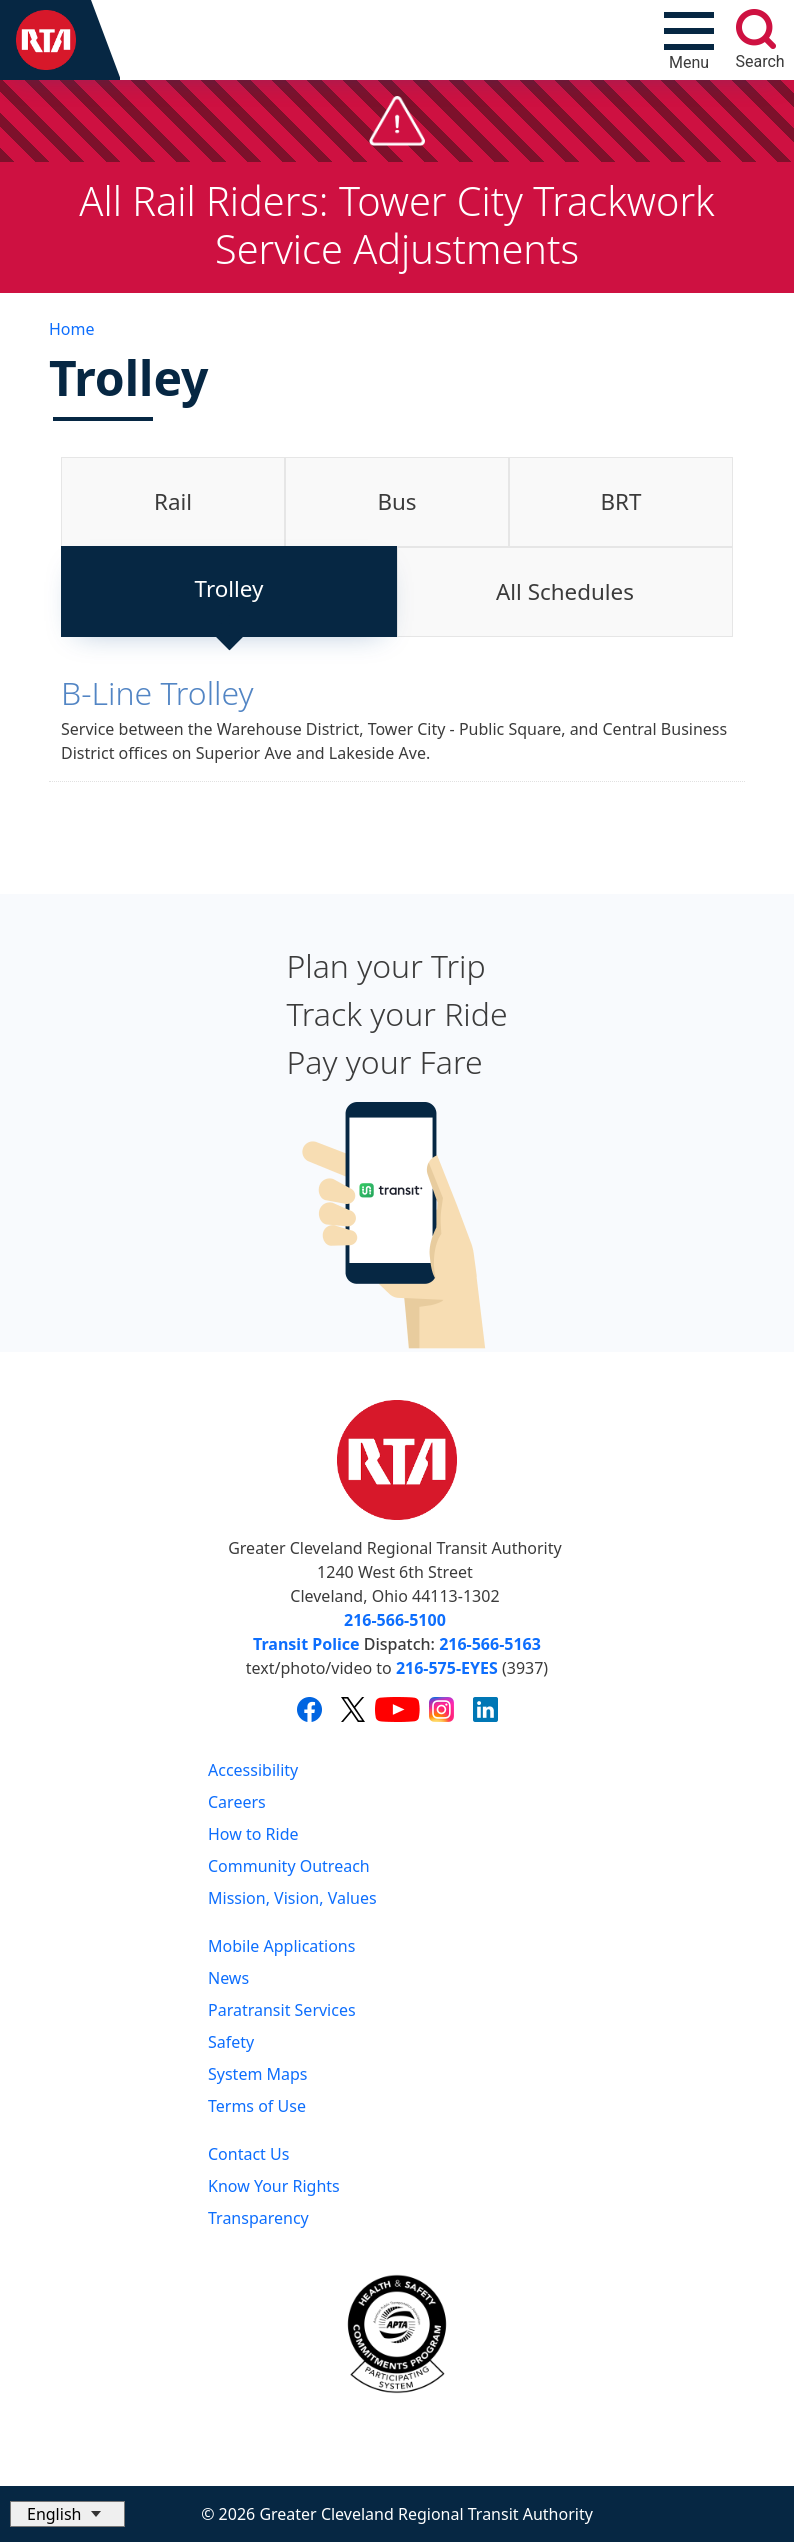  Describe the element at coordinates (231, 2042) in the screenshot. I see `Safety` at that location.